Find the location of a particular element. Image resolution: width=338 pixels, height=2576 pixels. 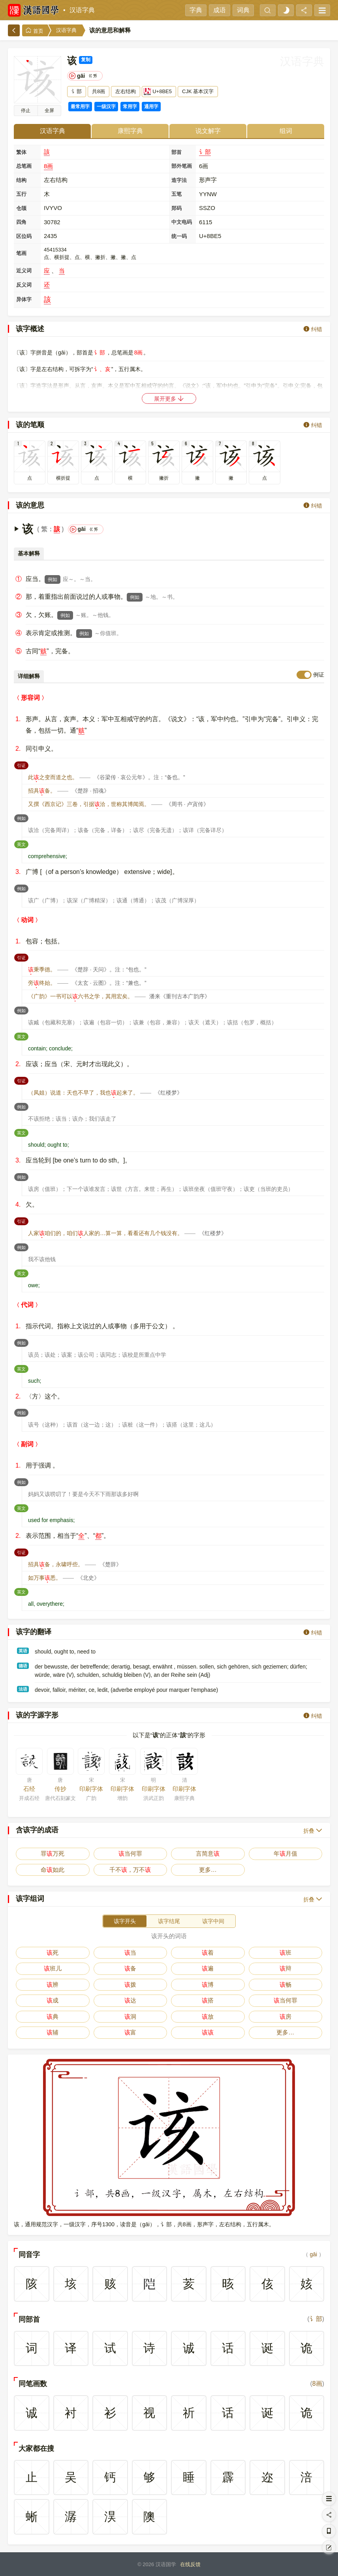

一级汉字 is located at coordinates (106, 106).